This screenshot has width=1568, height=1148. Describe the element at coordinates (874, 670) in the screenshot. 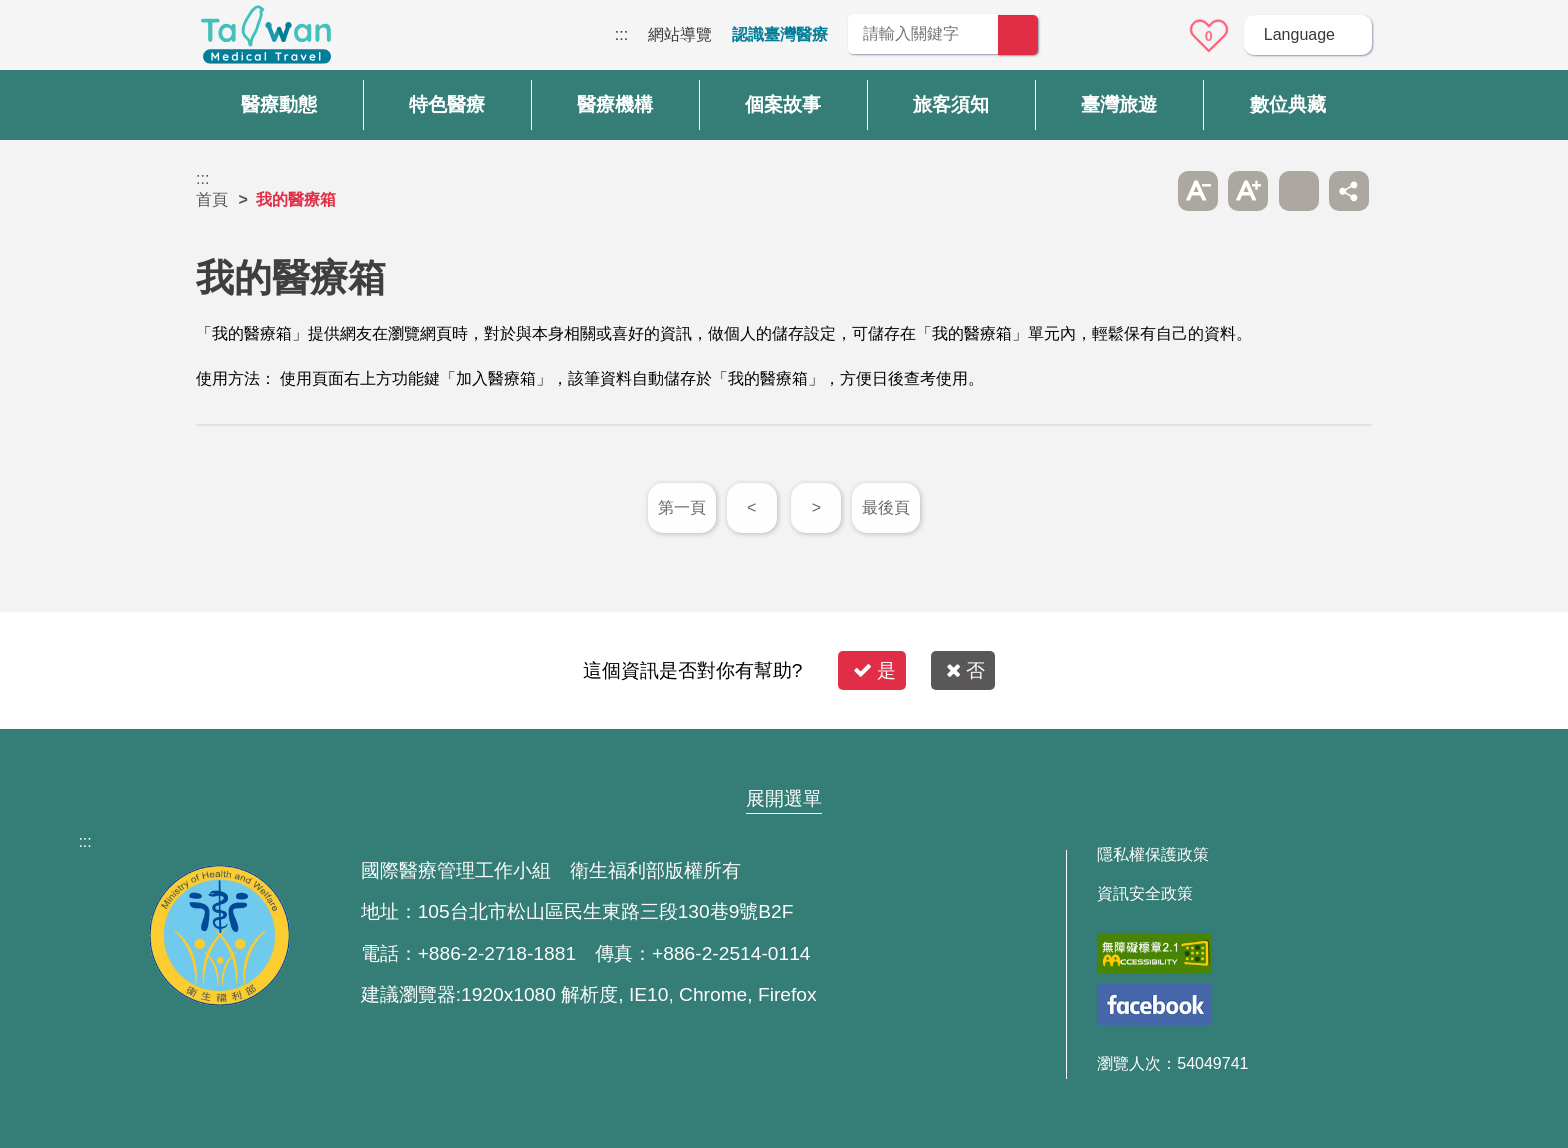

I see `是 [button]` at that location.